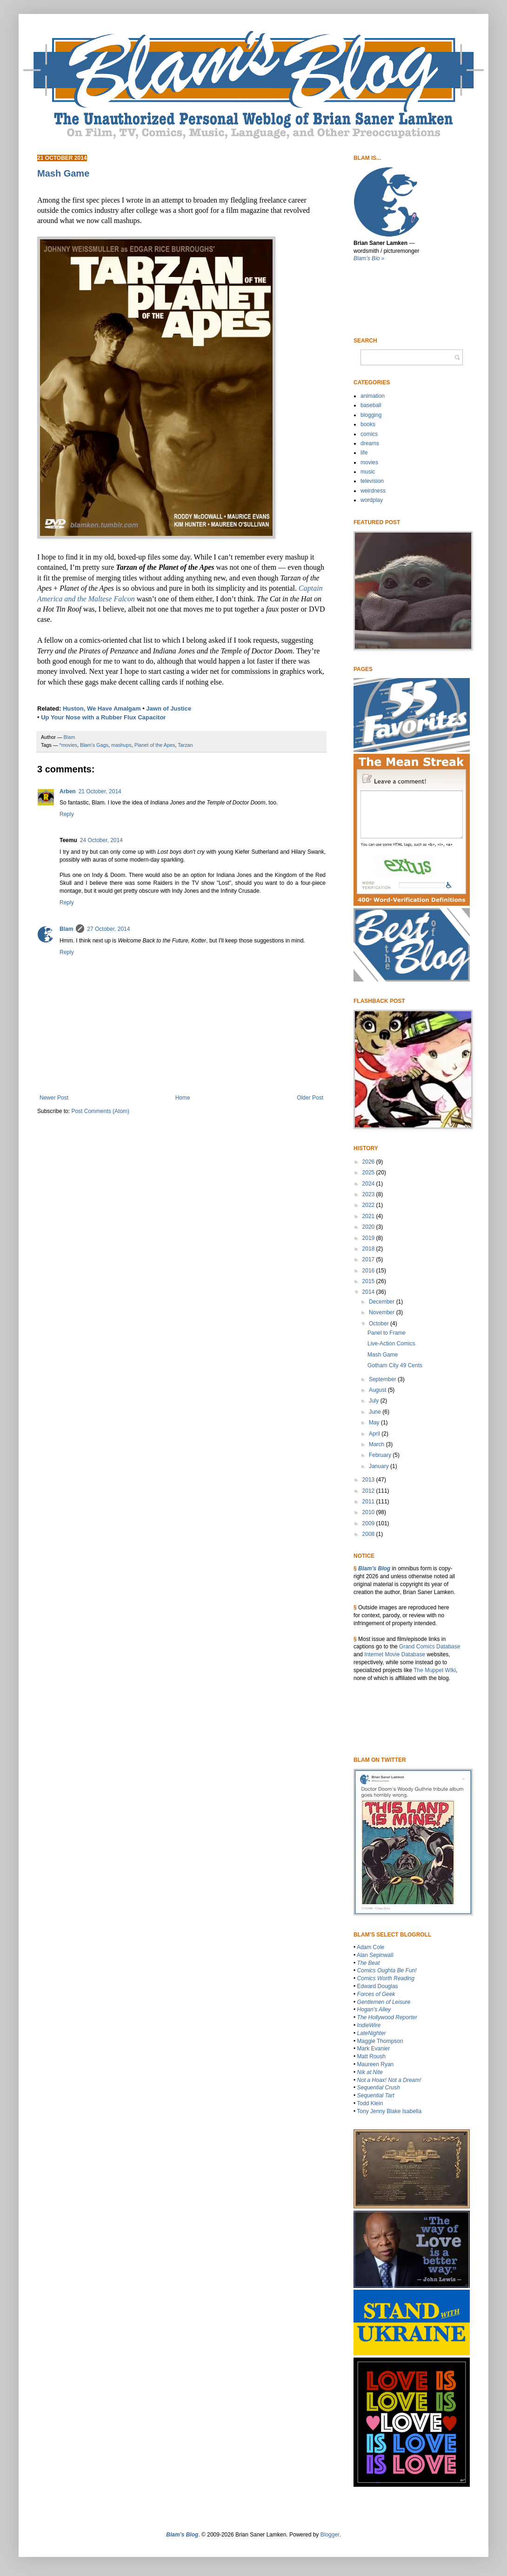  Describe the element at coordinates (369, 1162) in the screenshot. I see `2026` at that location.